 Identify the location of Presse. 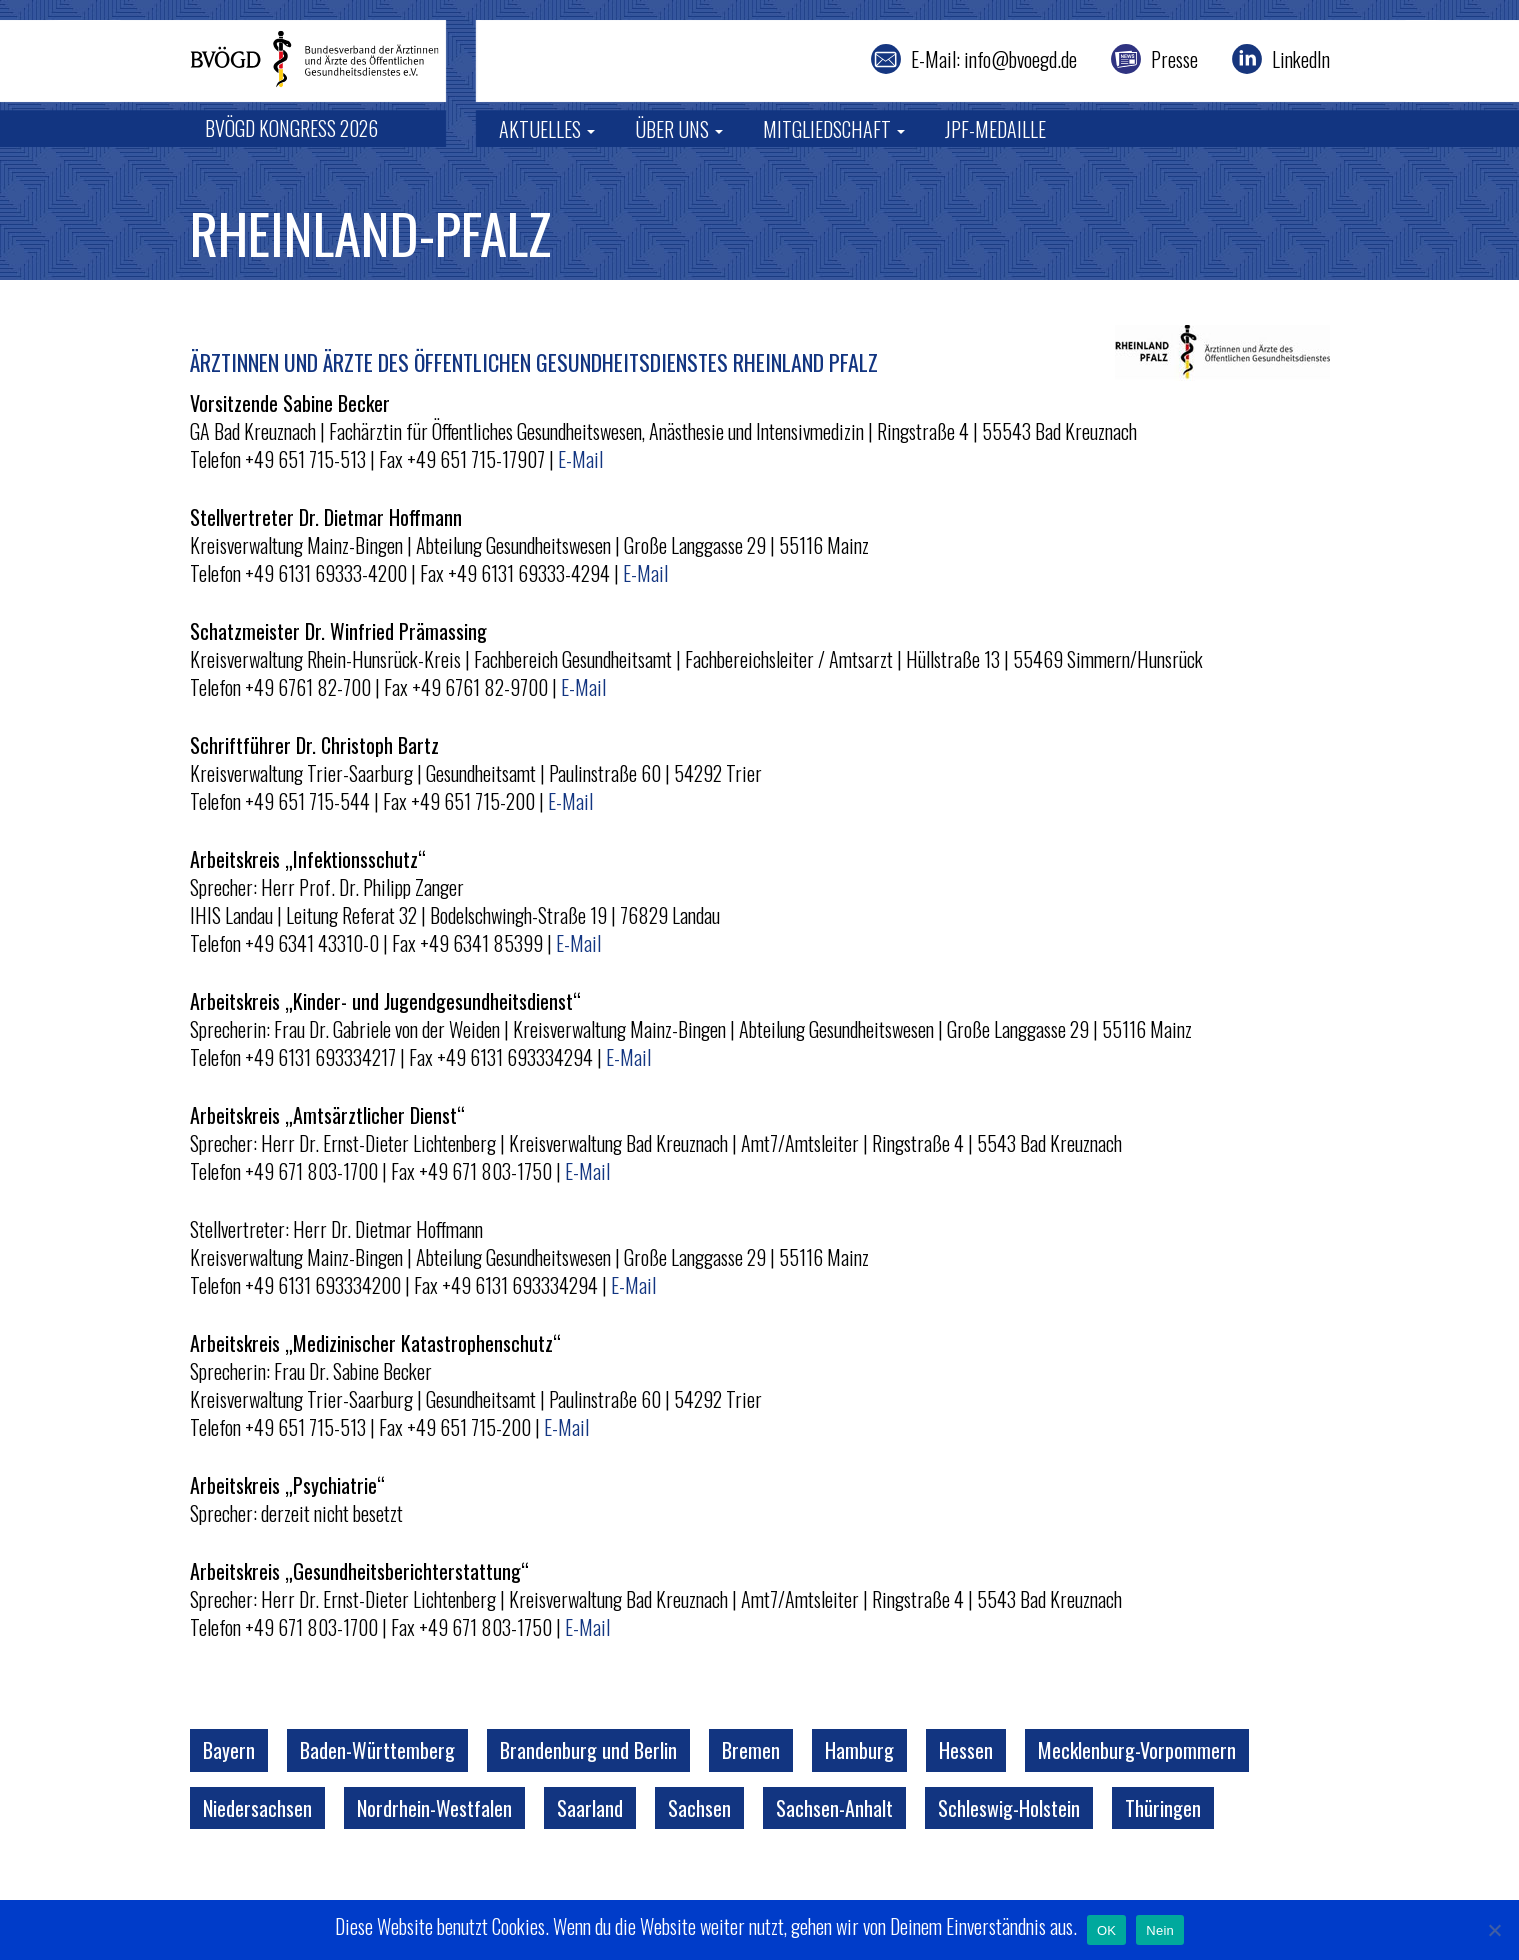
(1174, 59).